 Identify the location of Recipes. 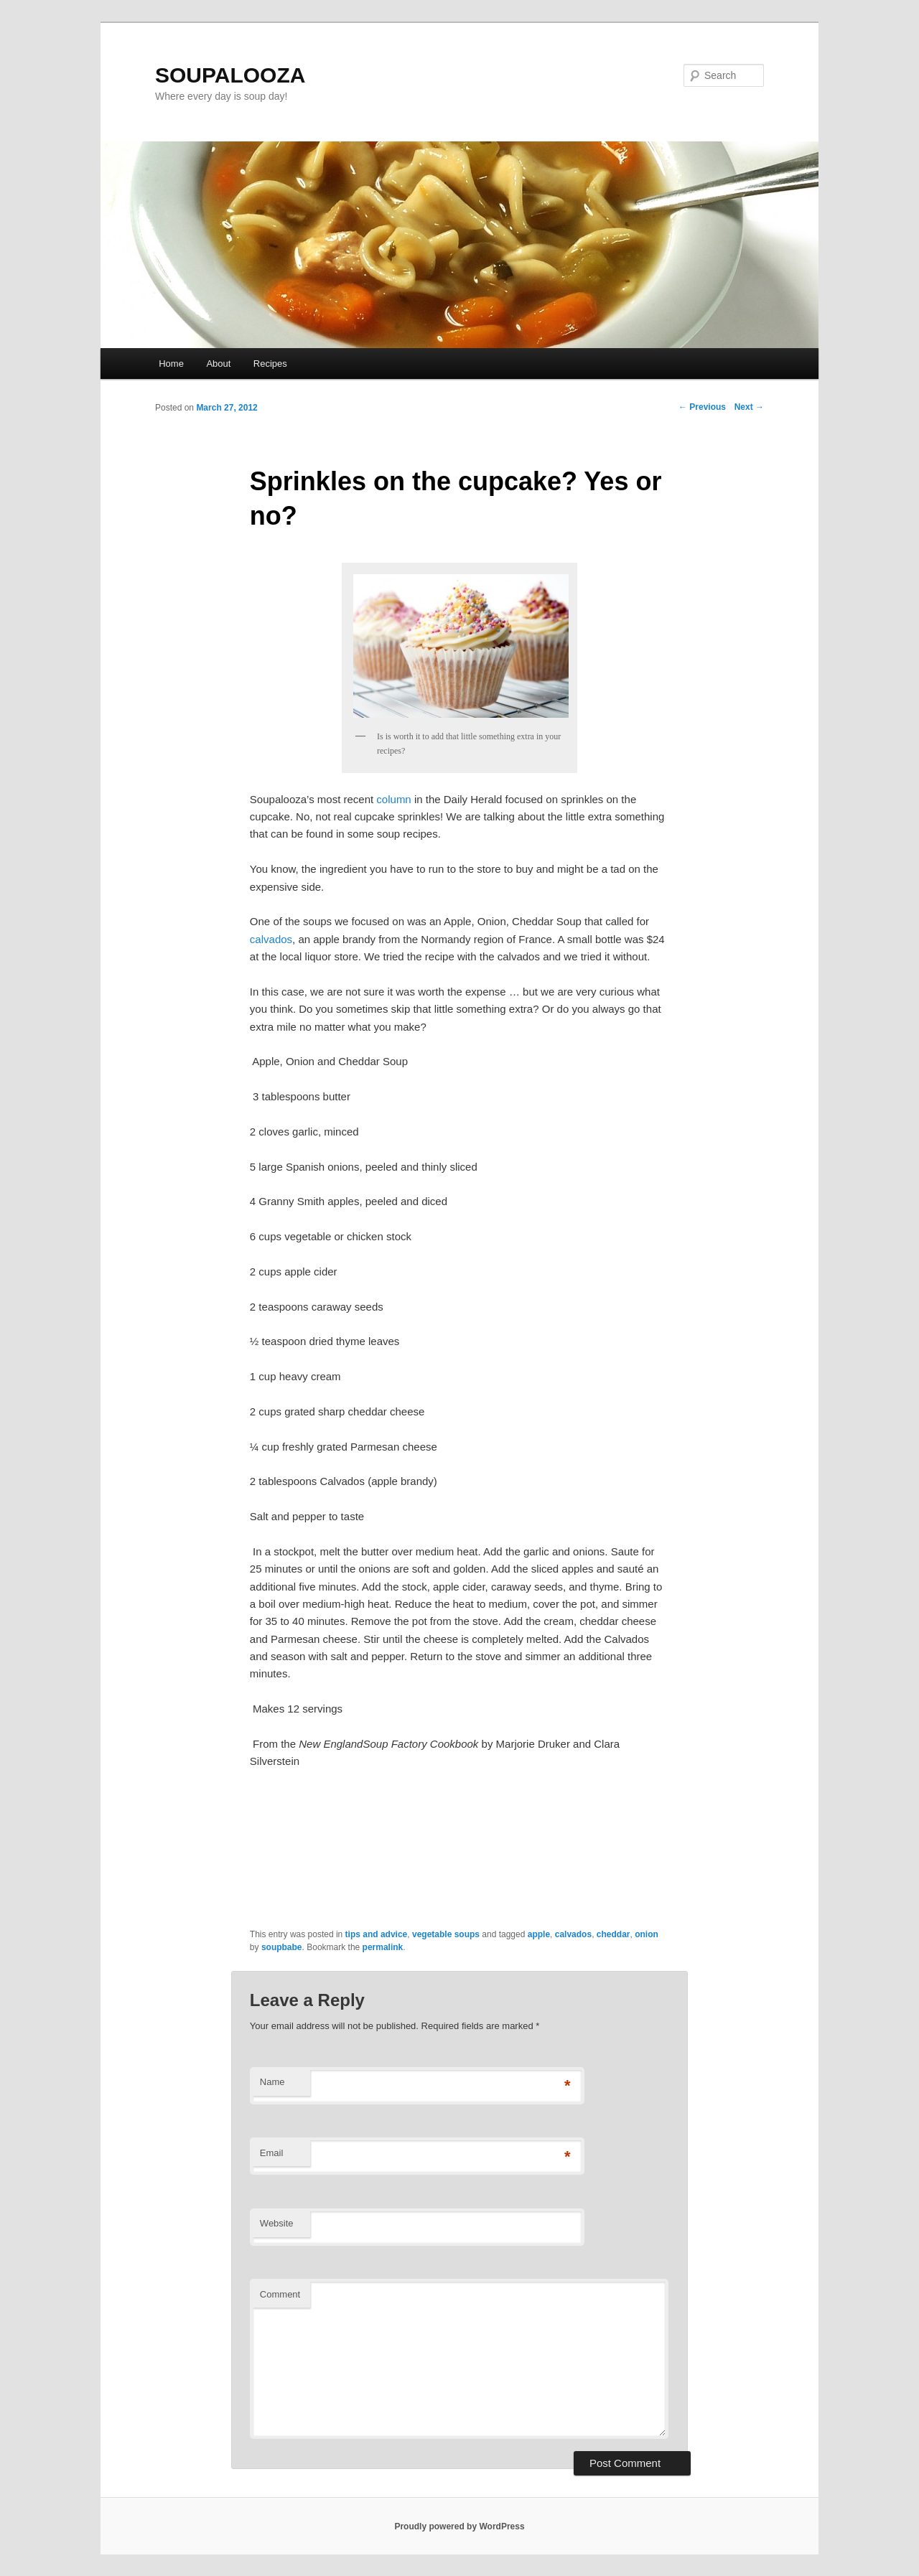
(270, 363).